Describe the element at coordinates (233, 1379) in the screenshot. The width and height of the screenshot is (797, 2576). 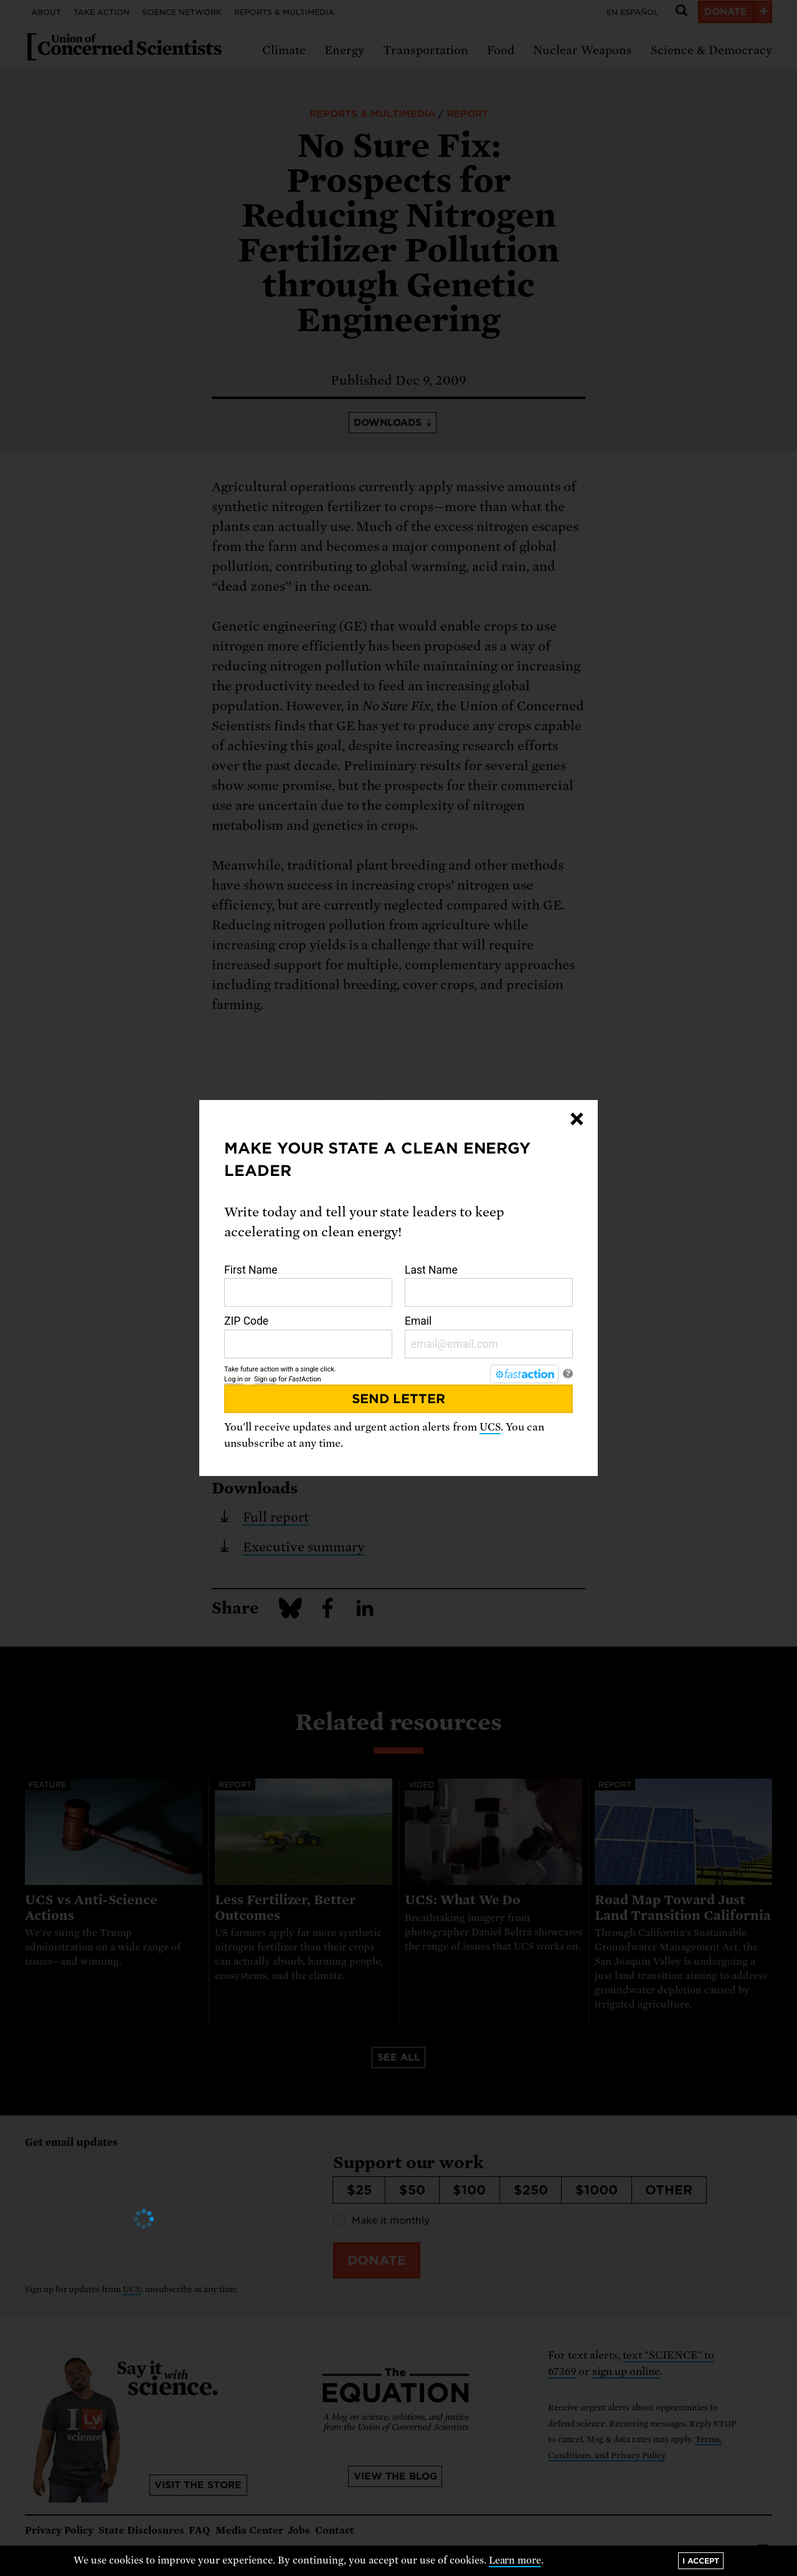
I see `Log in` at that location.